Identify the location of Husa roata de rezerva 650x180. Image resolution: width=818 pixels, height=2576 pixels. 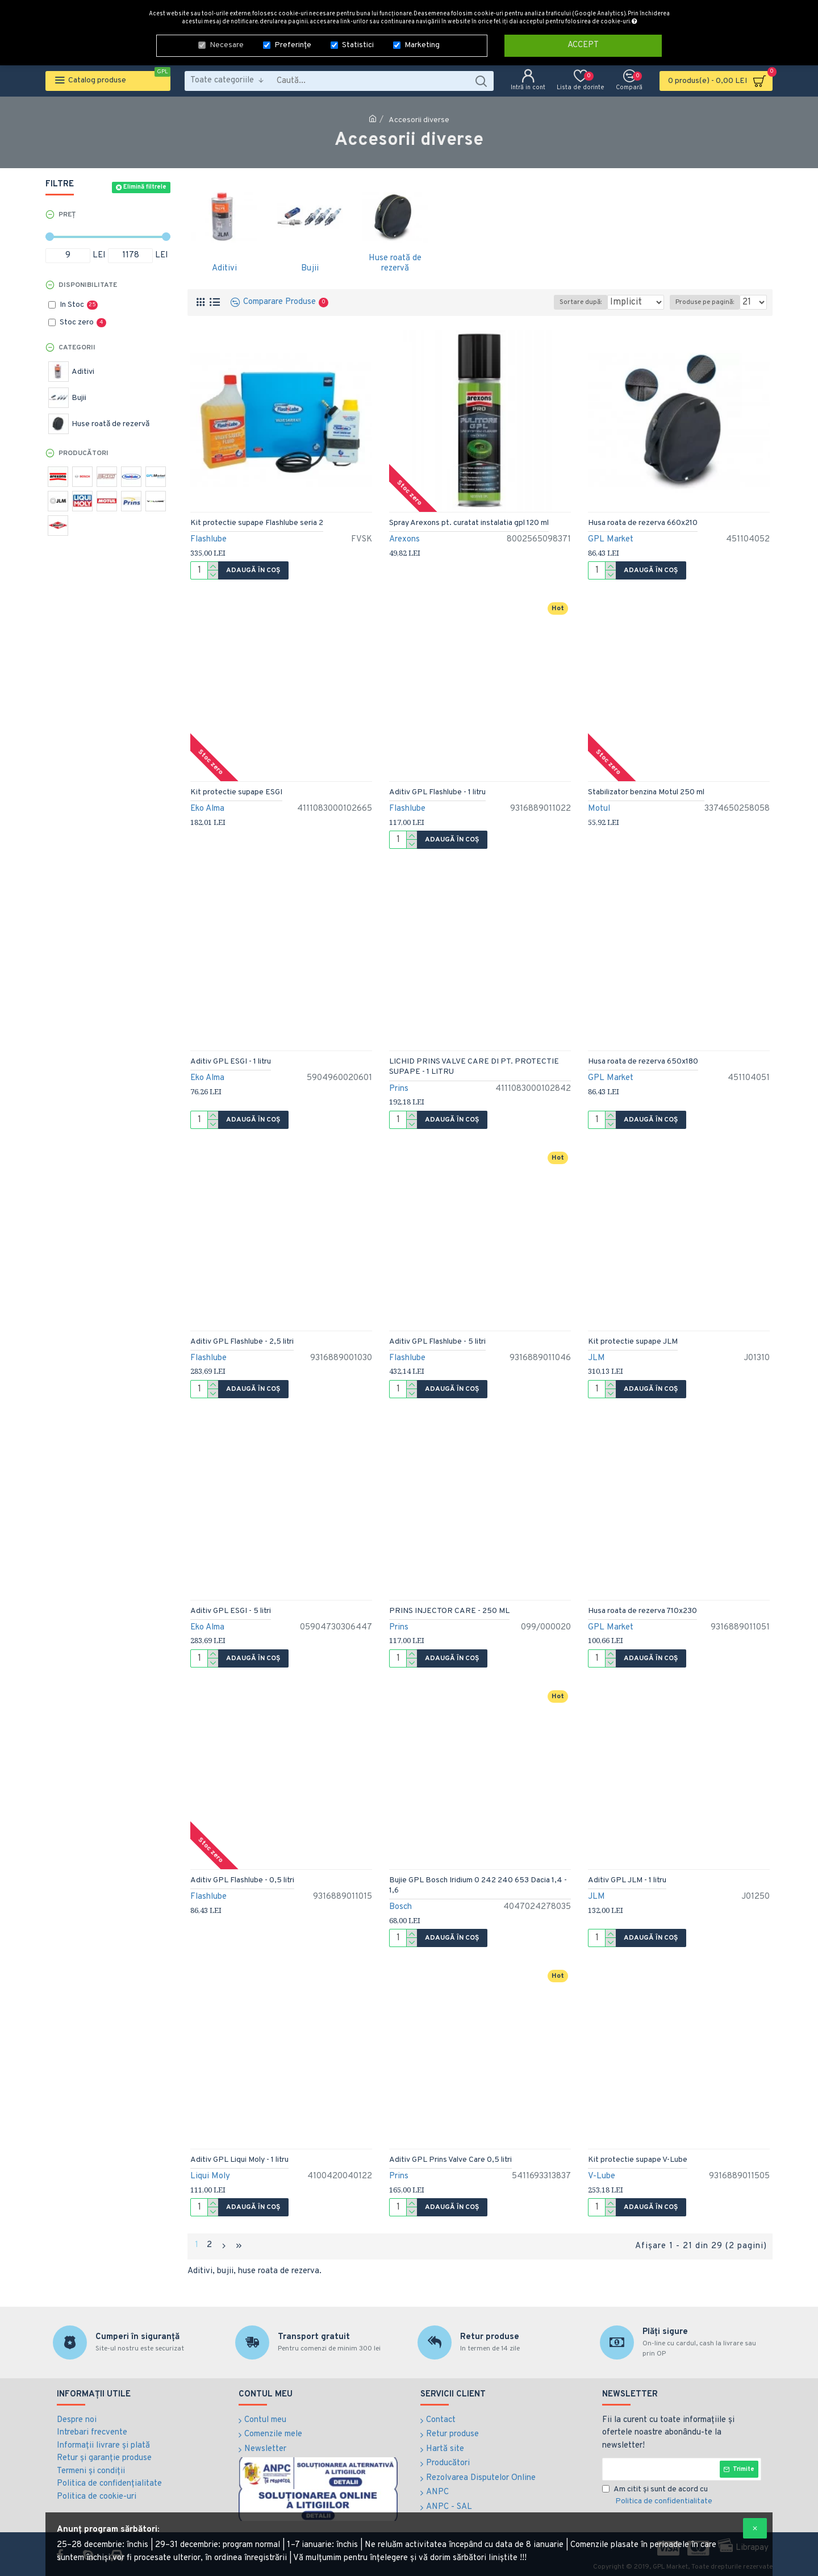
(643, 1061).